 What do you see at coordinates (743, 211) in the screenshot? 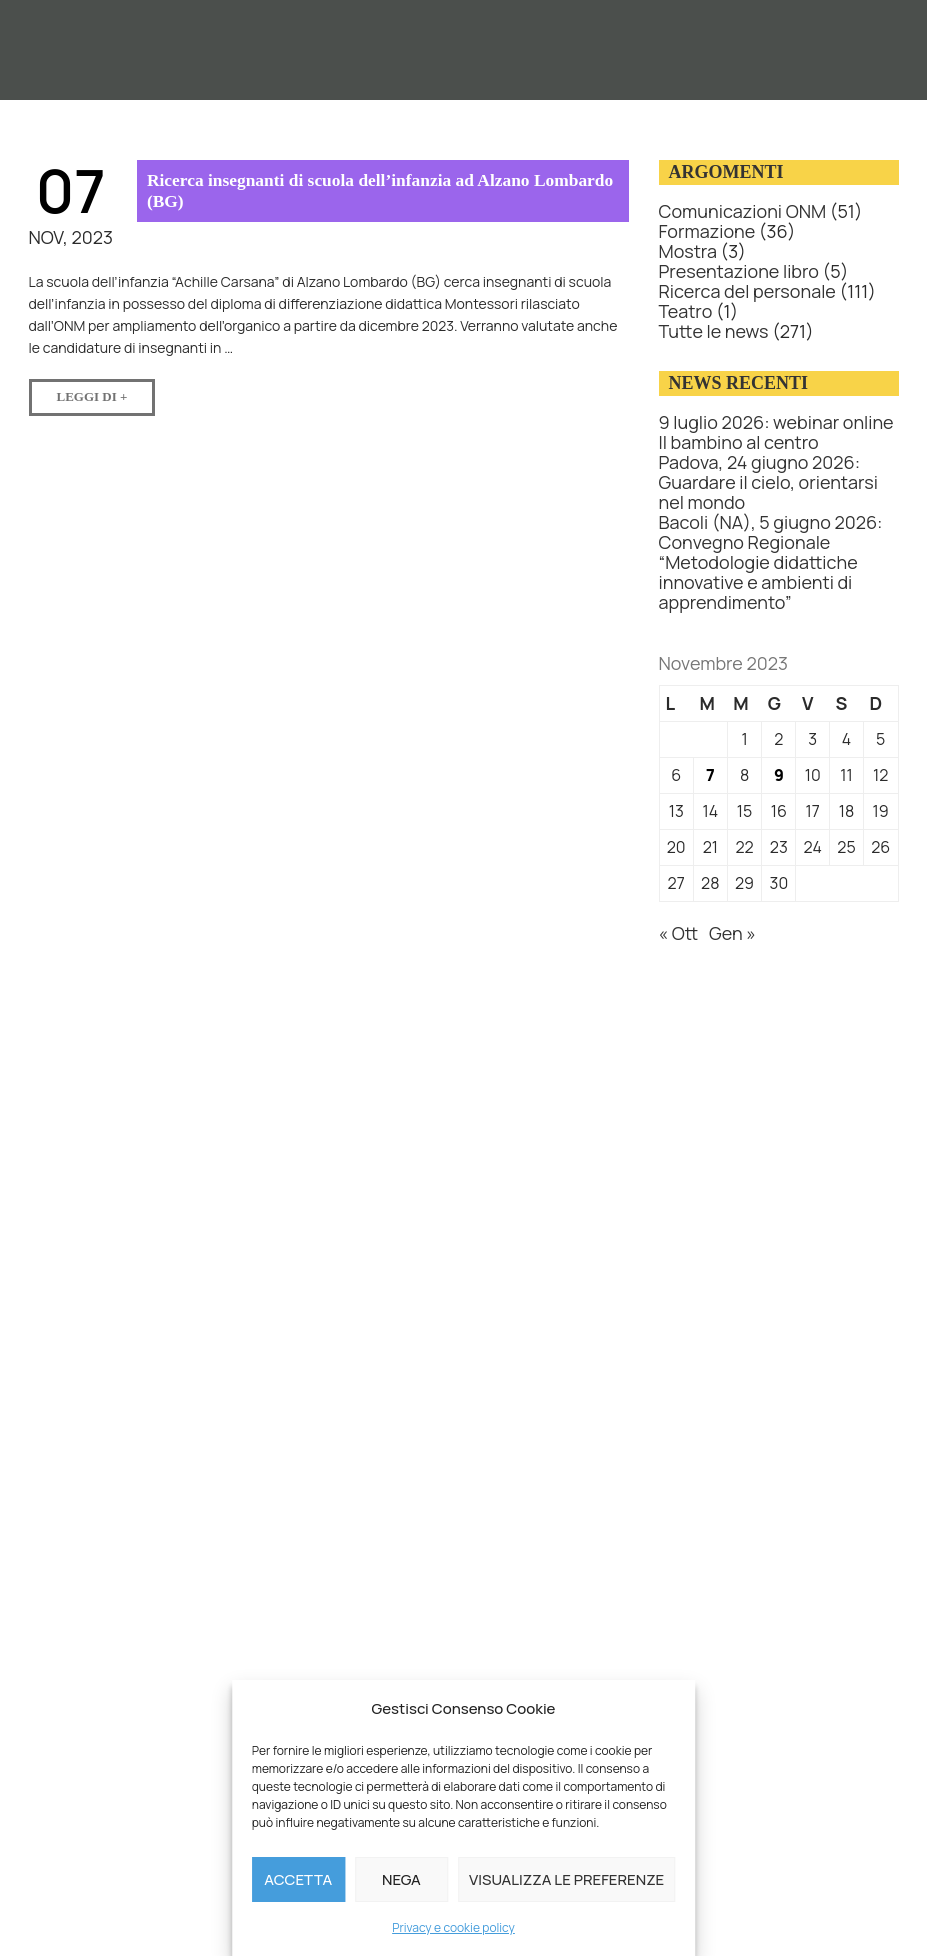
I see `Comunicazioni ONM` at bounding box center [743, 211].